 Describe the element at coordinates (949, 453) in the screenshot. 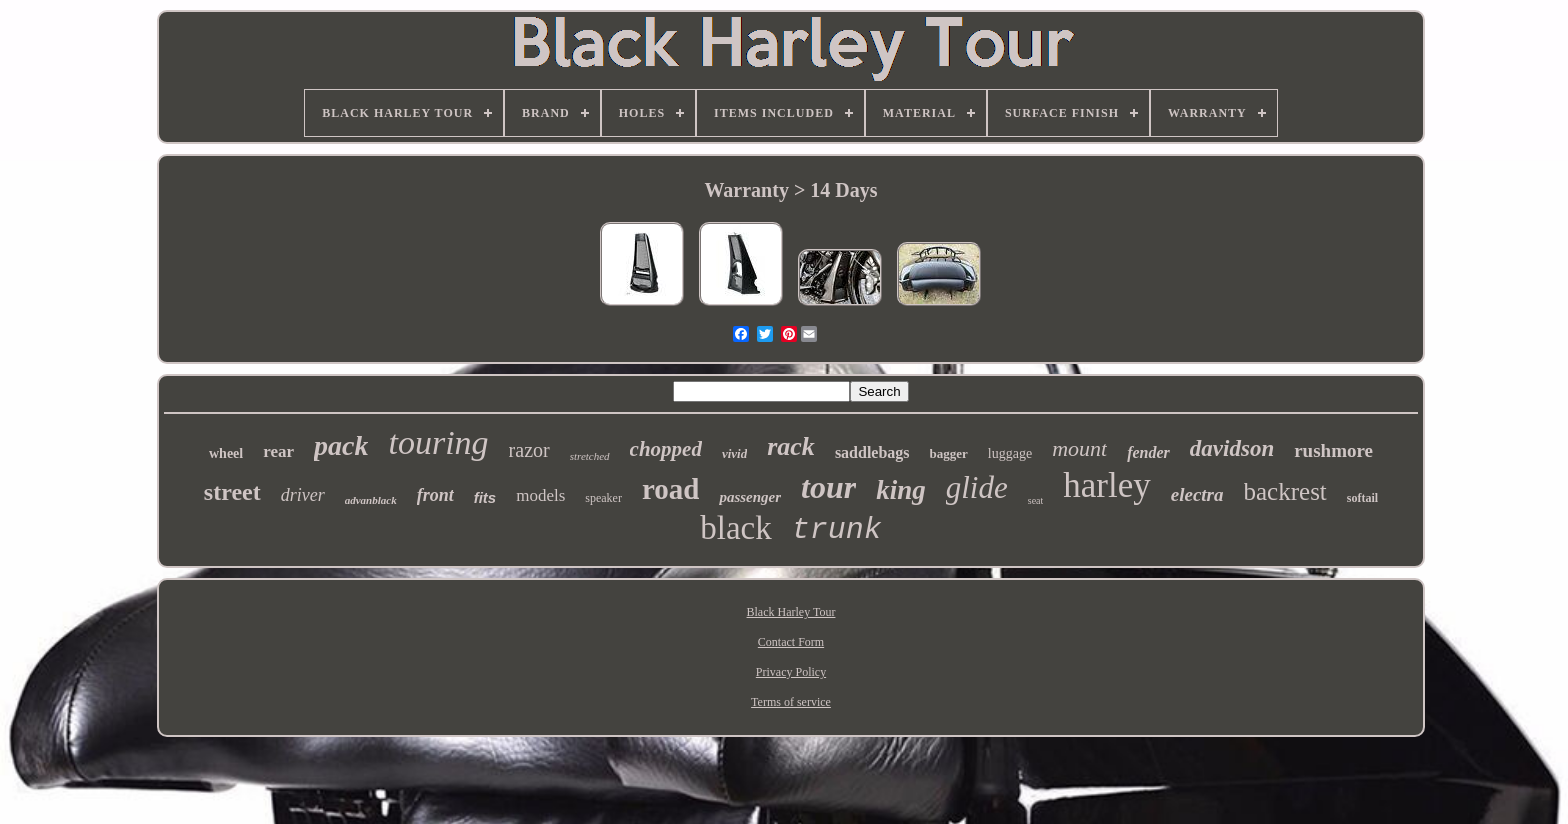

I see `bagger` at that location.